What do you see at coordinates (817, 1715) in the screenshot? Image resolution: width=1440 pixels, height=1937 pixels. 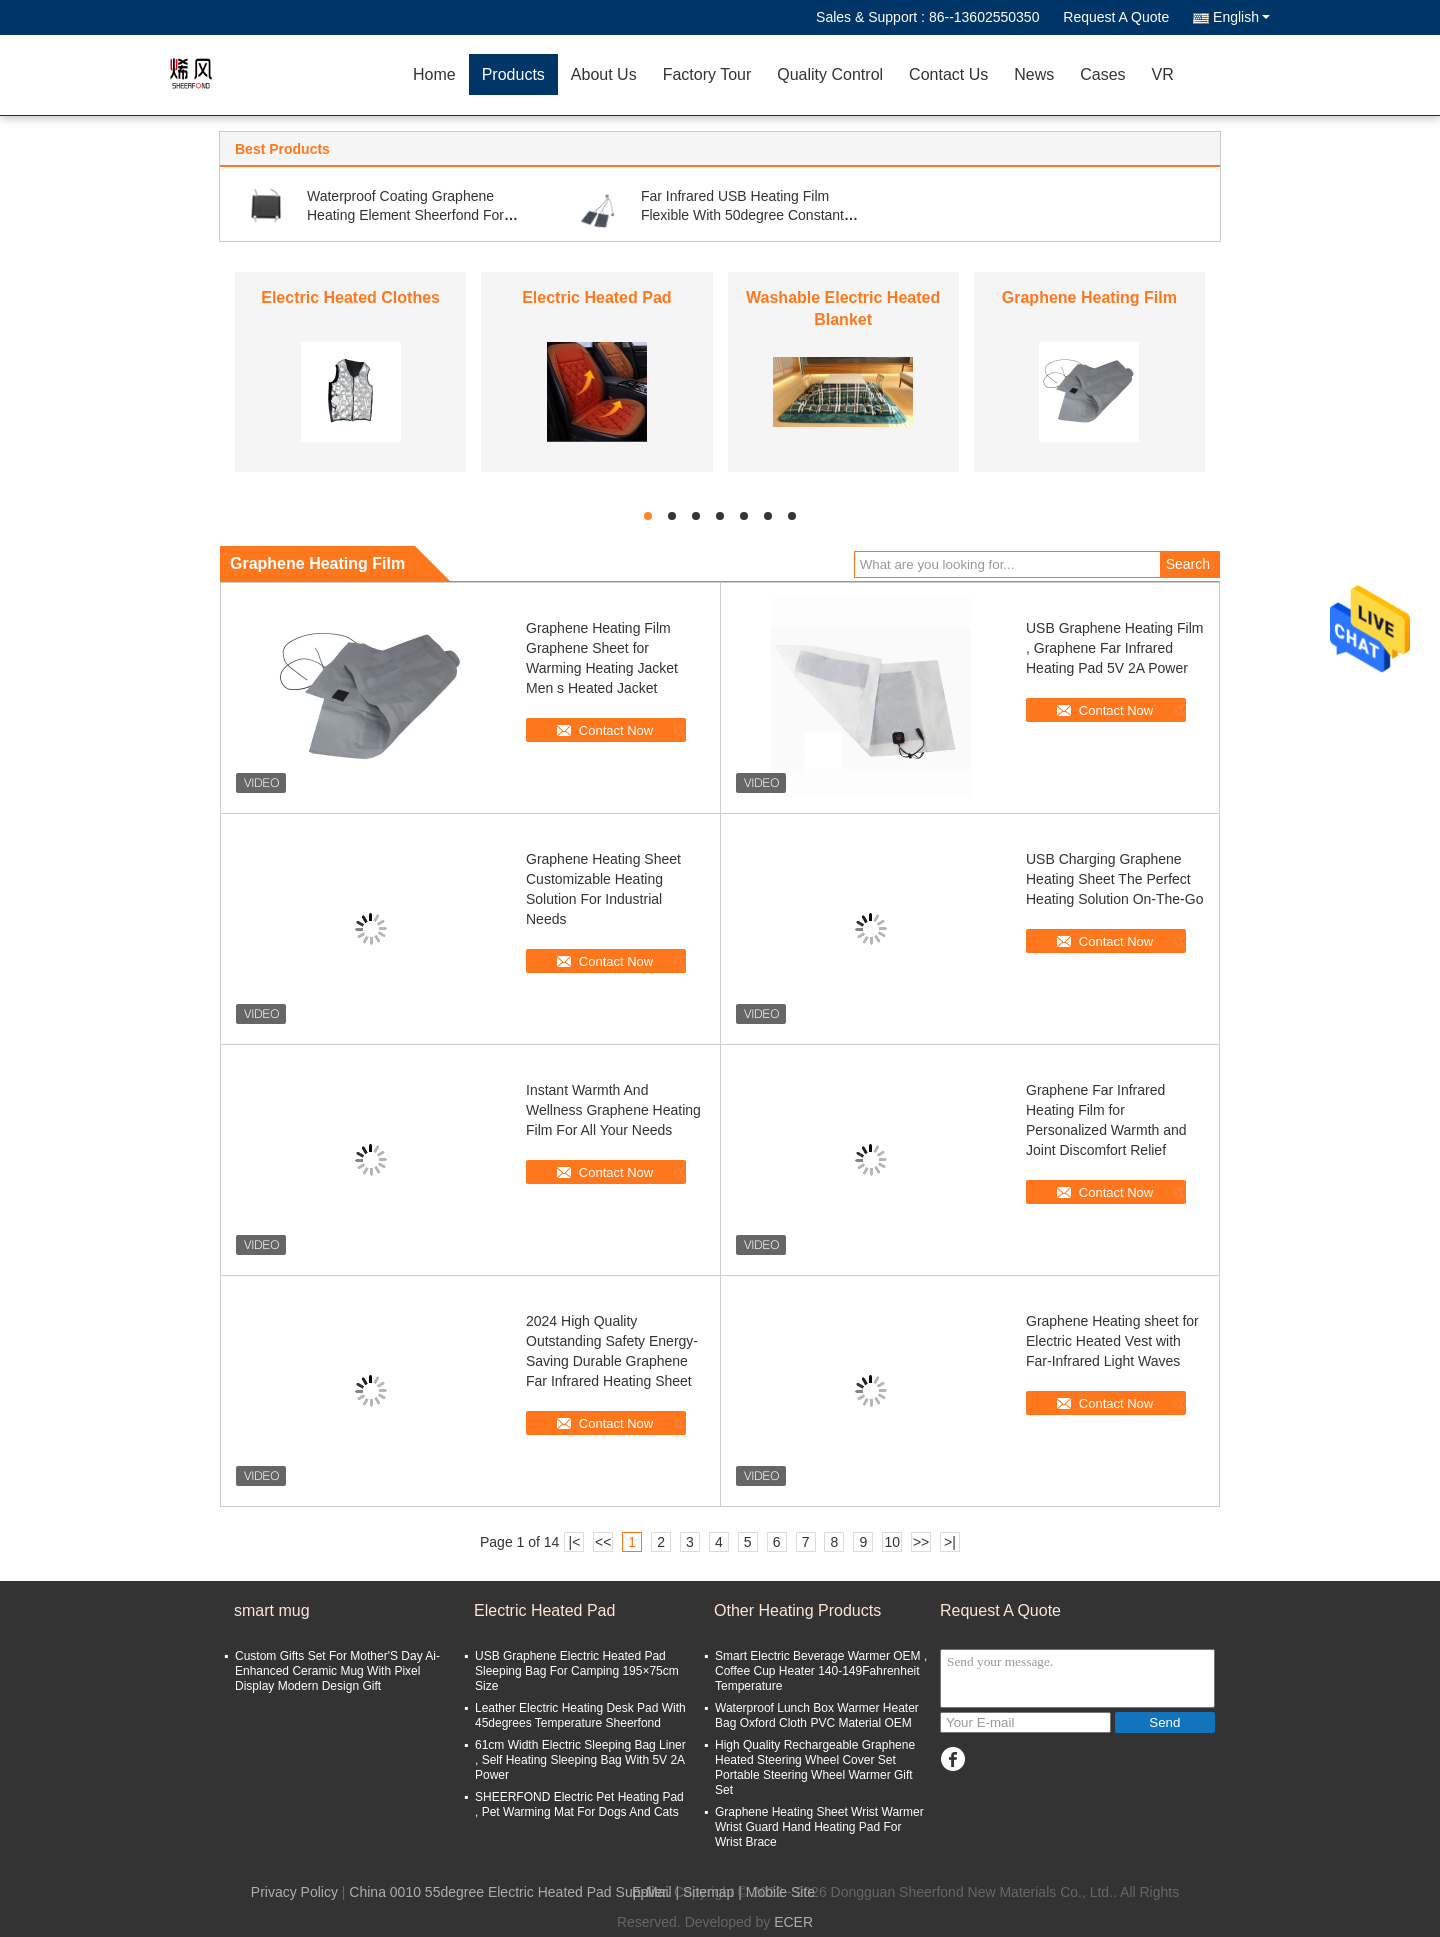 I see `Waterproof Lunch Box Warmer Heater Bag Oxford Cloth PVC Material OEM` at bounding box center [817, 1715].